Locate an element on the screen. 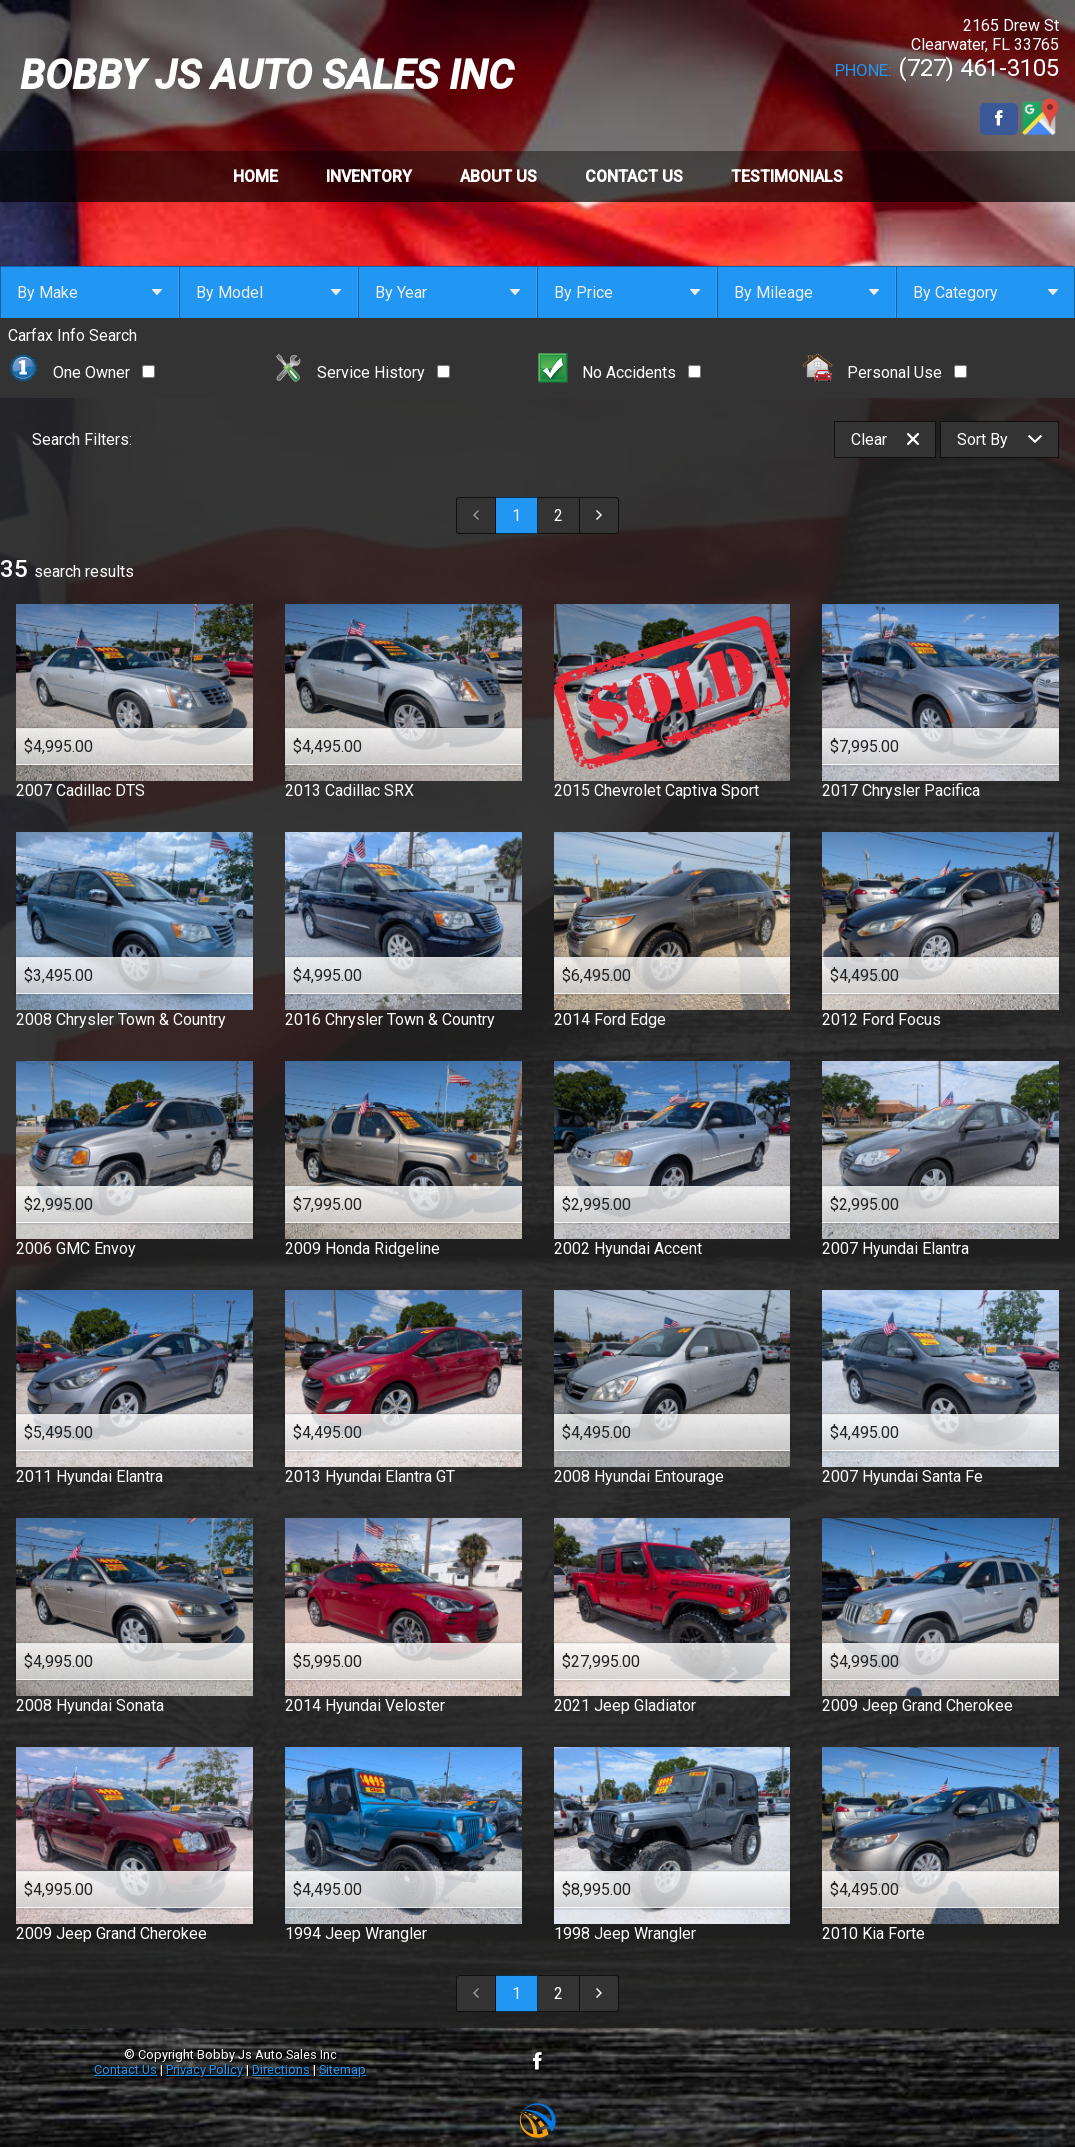  No Accidents is located at coordinates (620, 372).